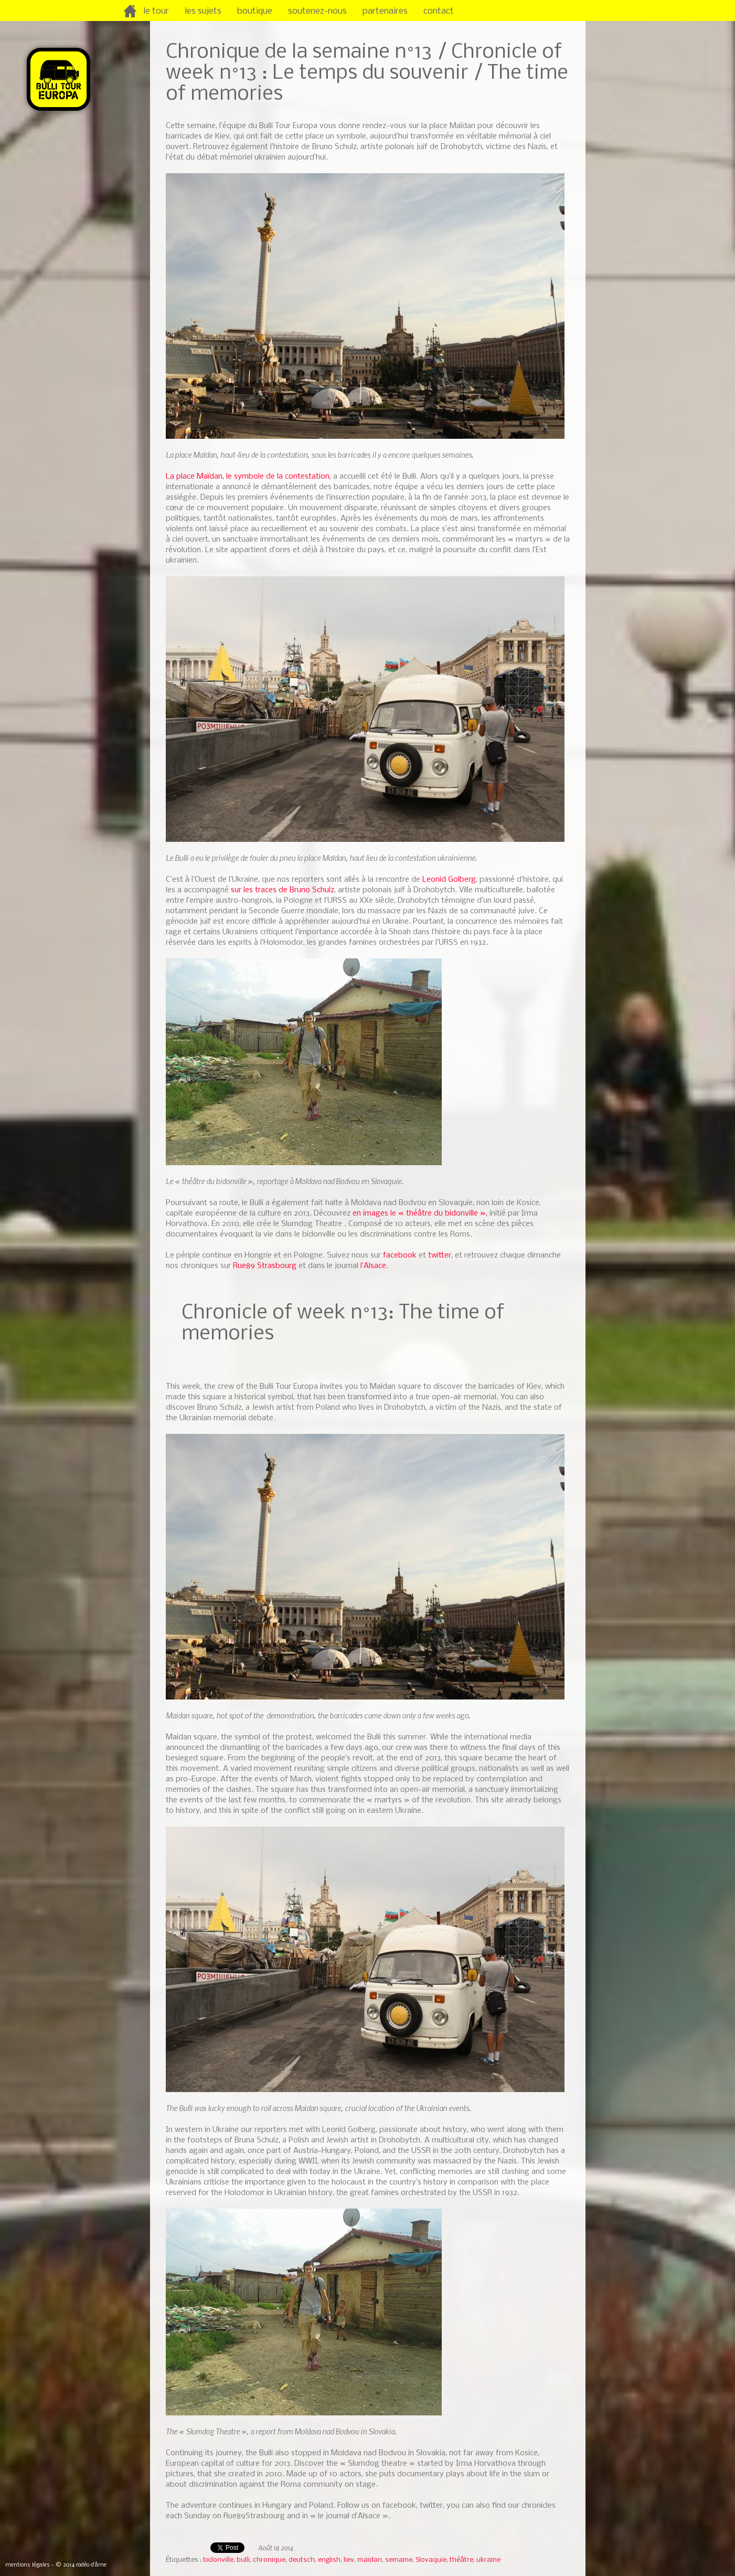 The image size is (735, 2576). What do you see at coordinates (373, 1266) in the screenshot?
I see `l’Alsace` at bounding box center [373, 1266].